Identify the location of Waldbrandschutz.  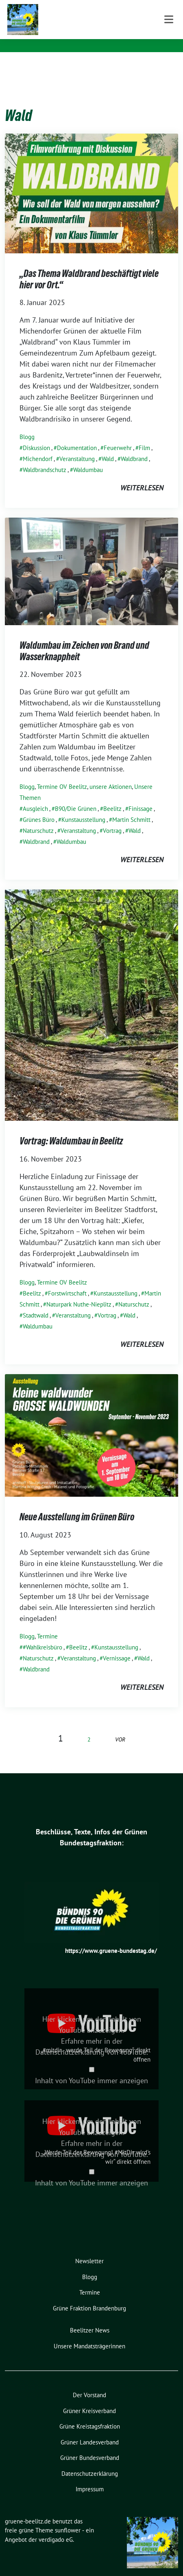
(44, 457).